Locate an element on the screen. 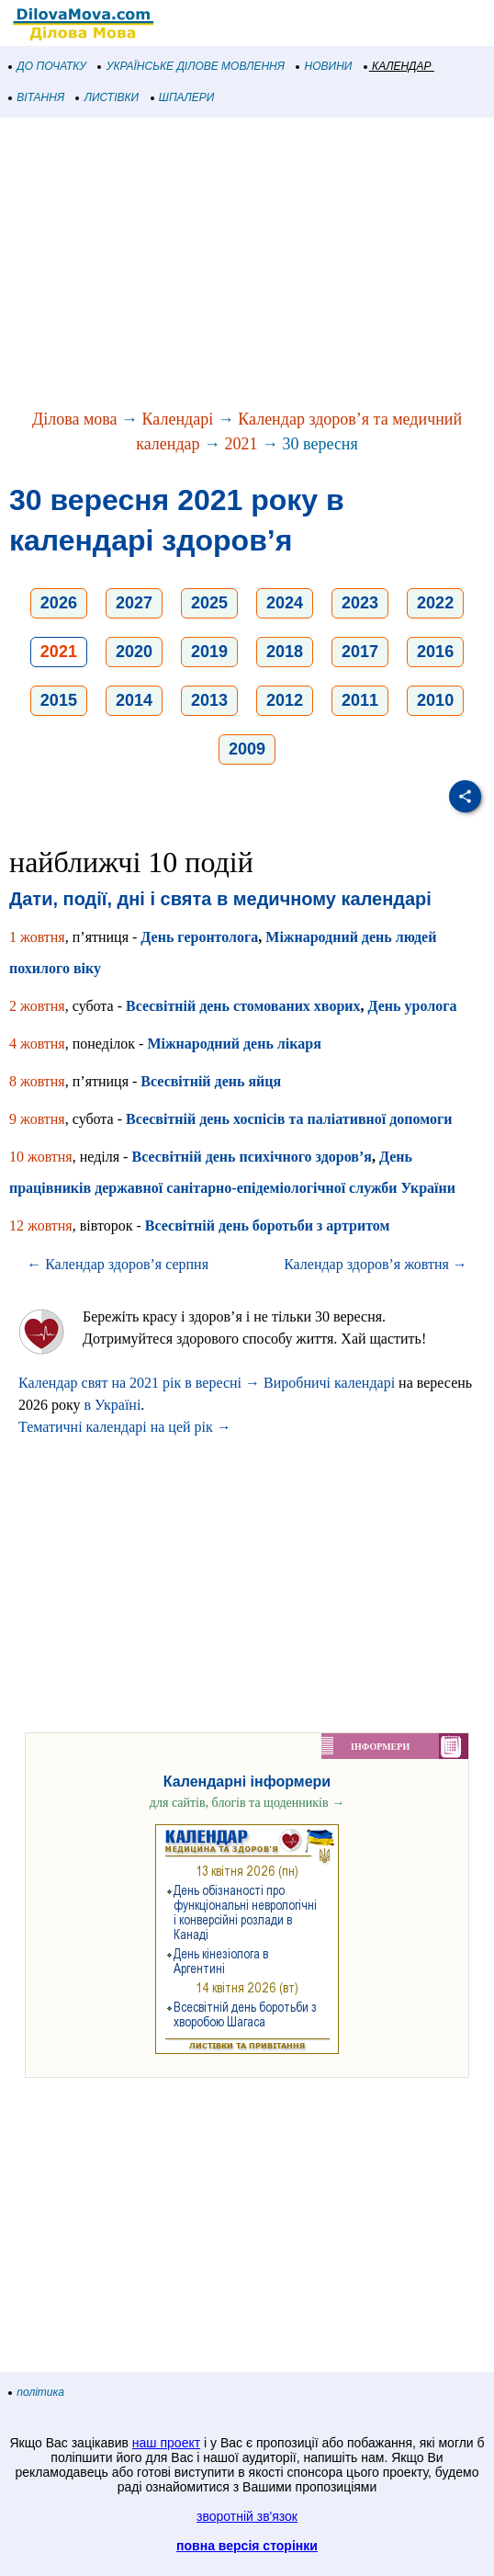 The image size is (494, 2576). Міжнародний день лікаря is located at coordinates (233, 1043).